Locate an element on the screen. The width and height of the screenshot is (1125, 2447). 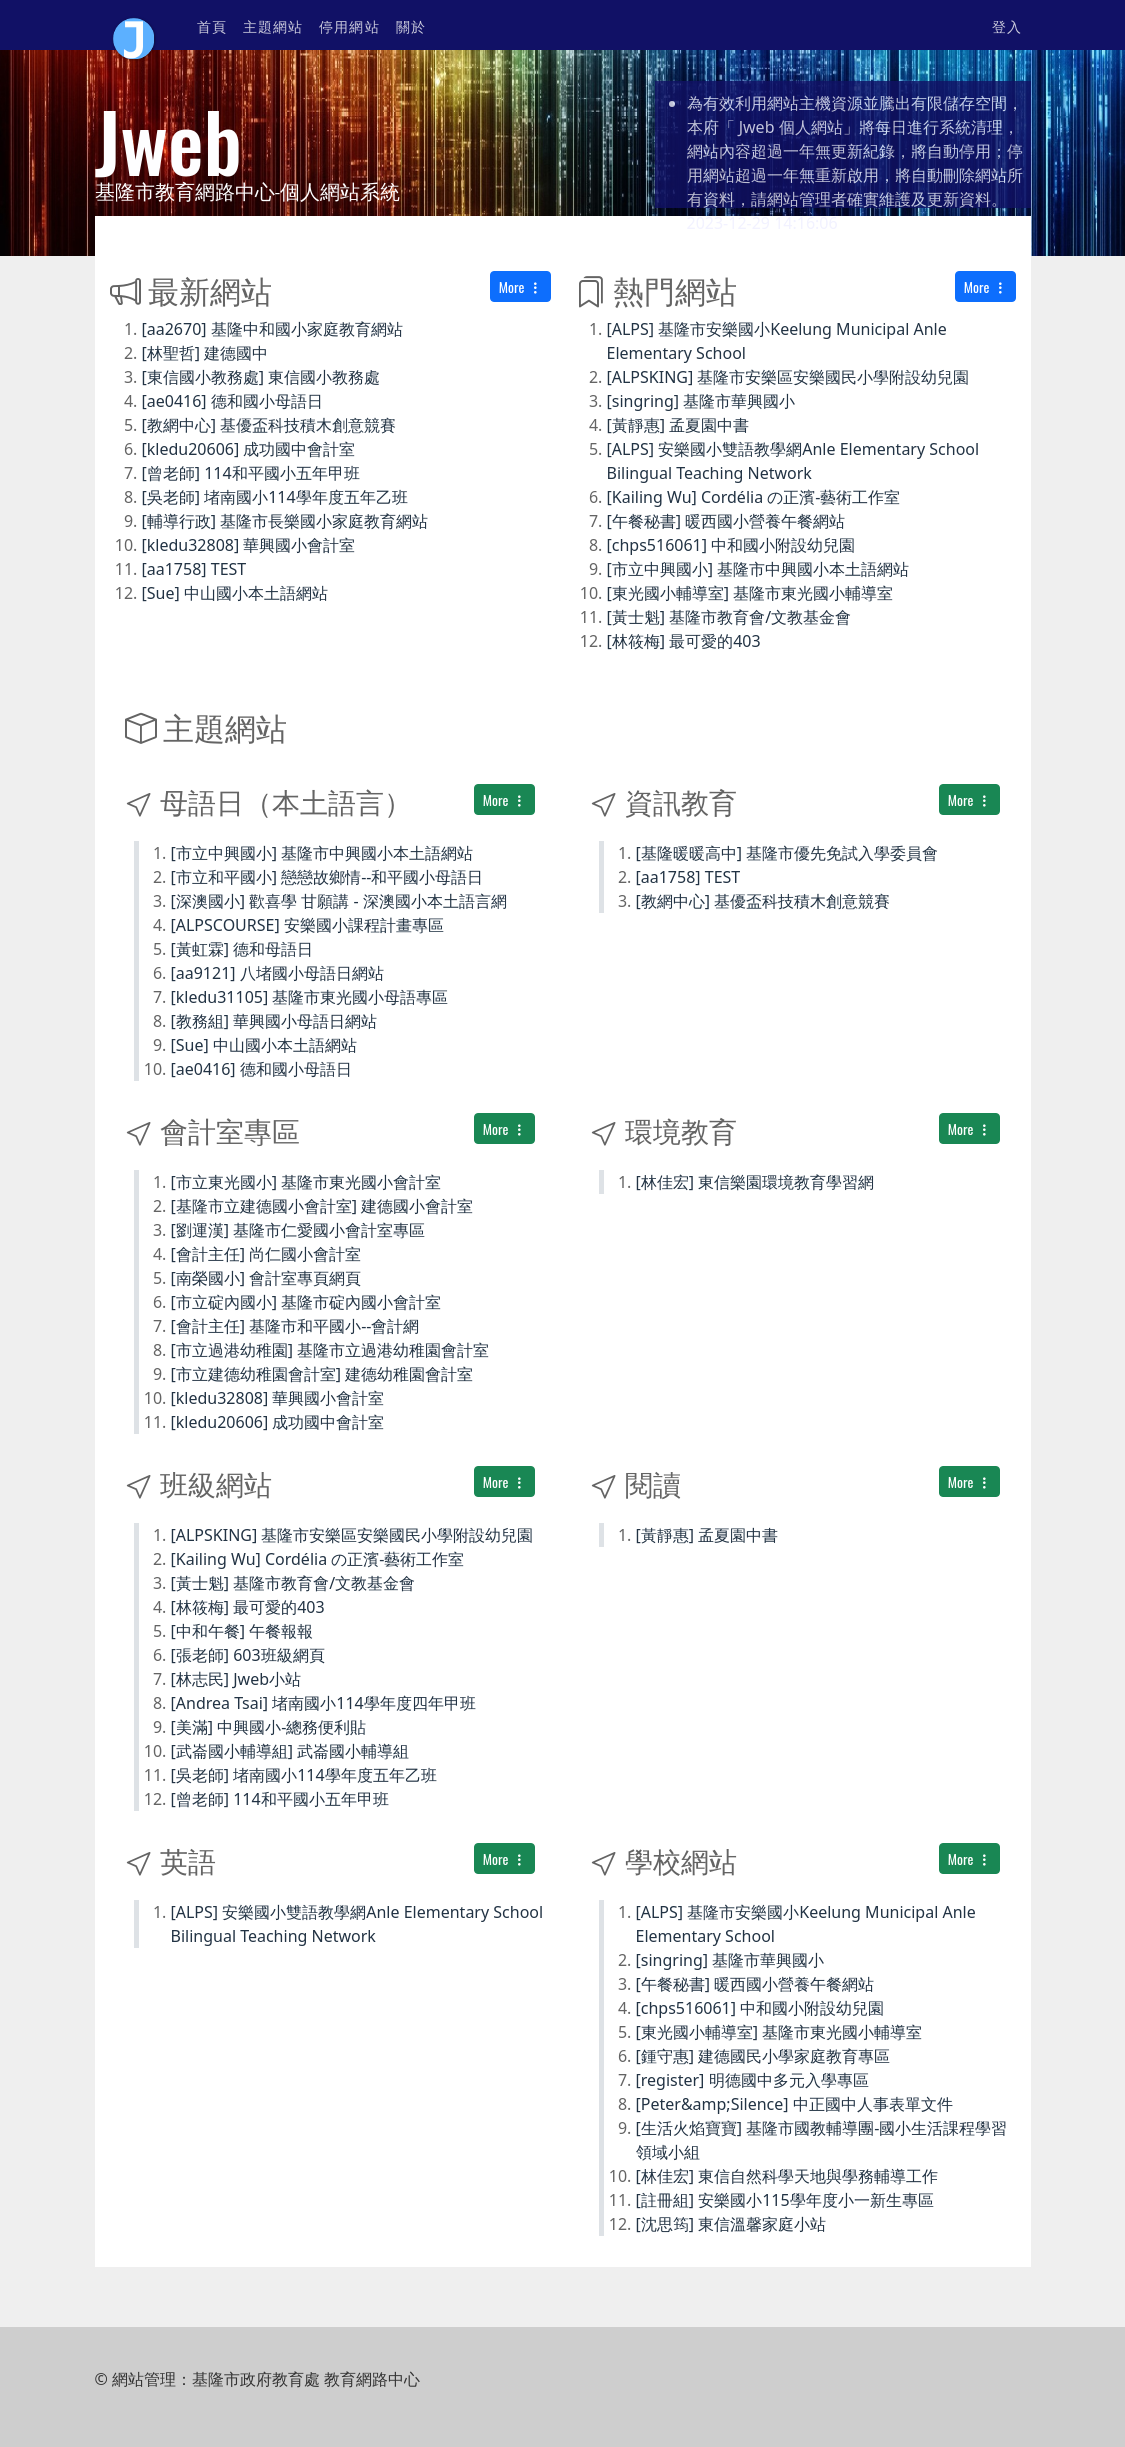
[ALPSKING] 基隆市安樂區安樂國民小學附設幼兒園 is located at coordinates (788, 377).